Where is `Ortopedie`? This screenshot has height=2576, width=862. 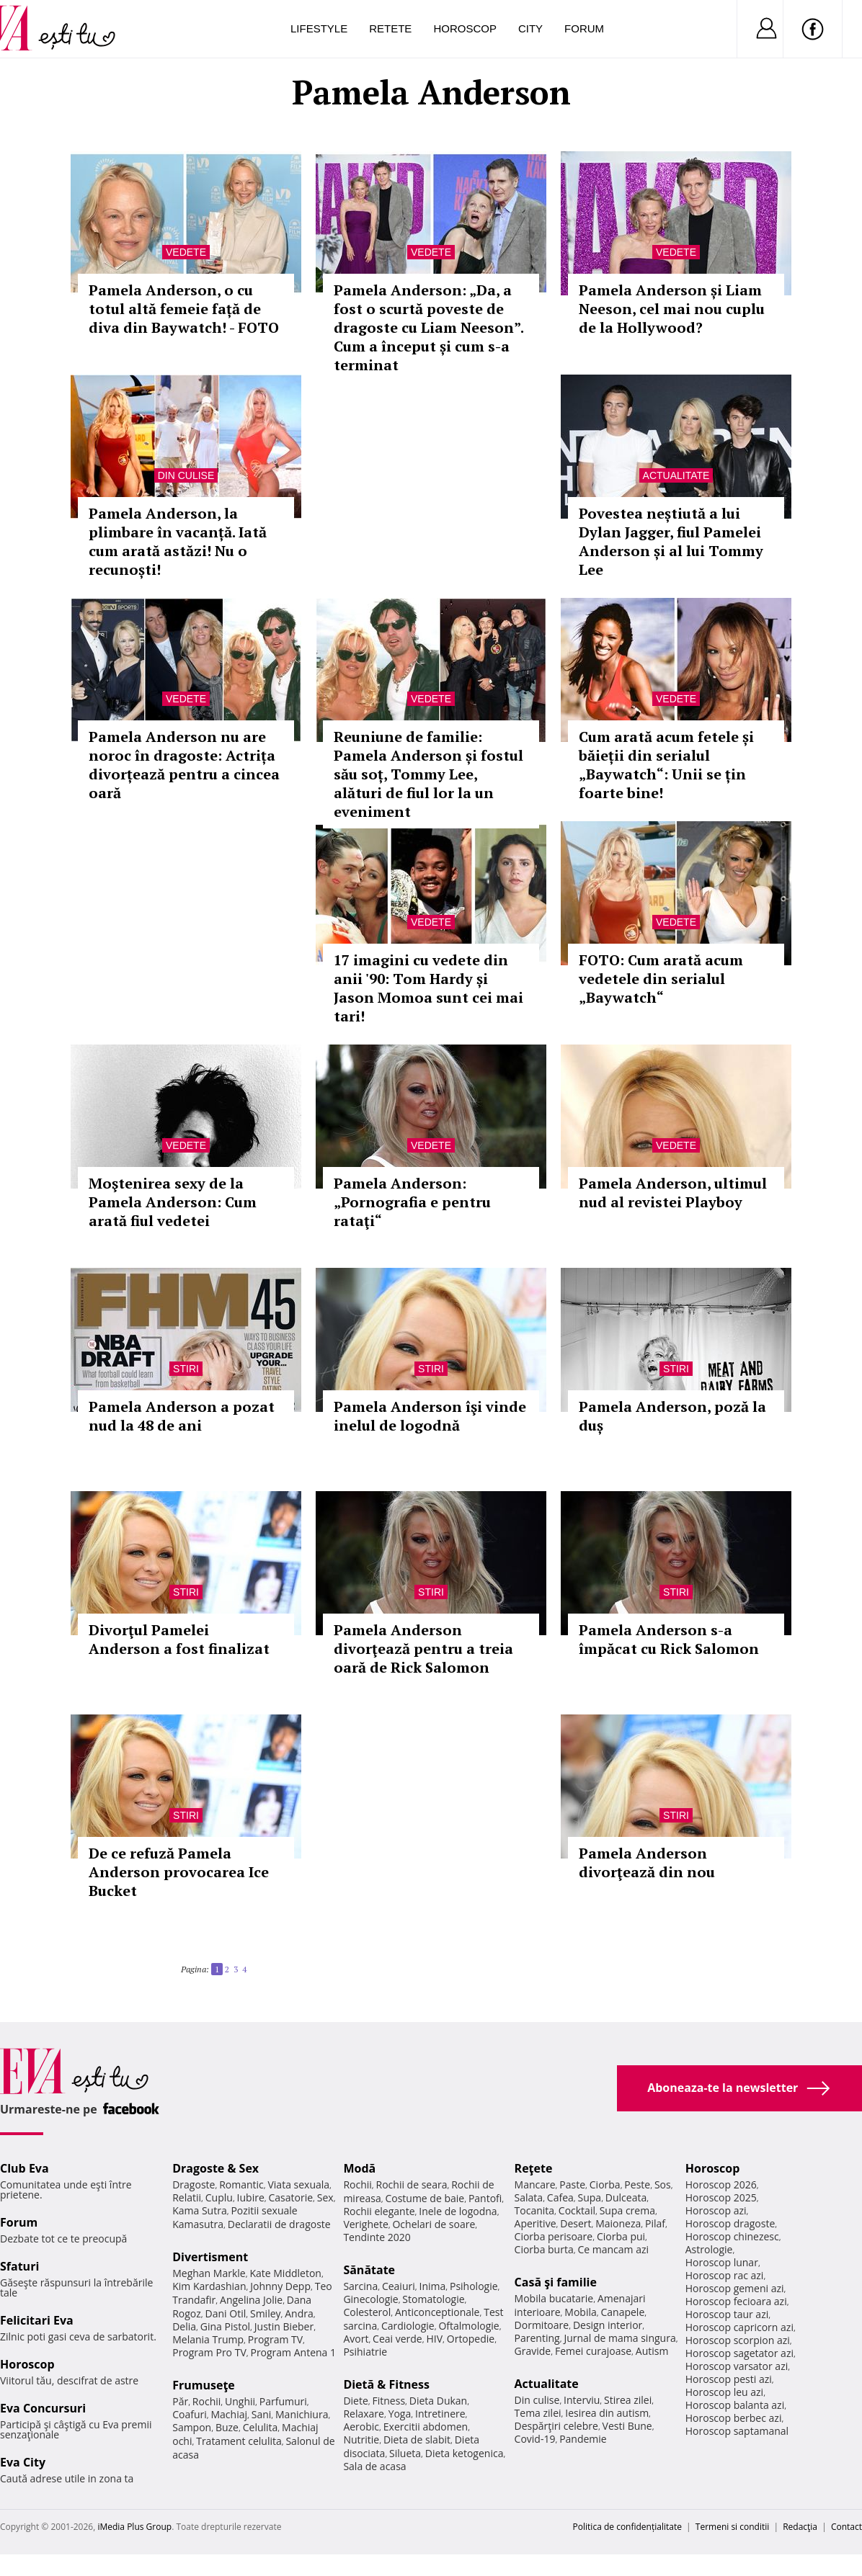 Ortopedie is located at coordinates (470, 2338).